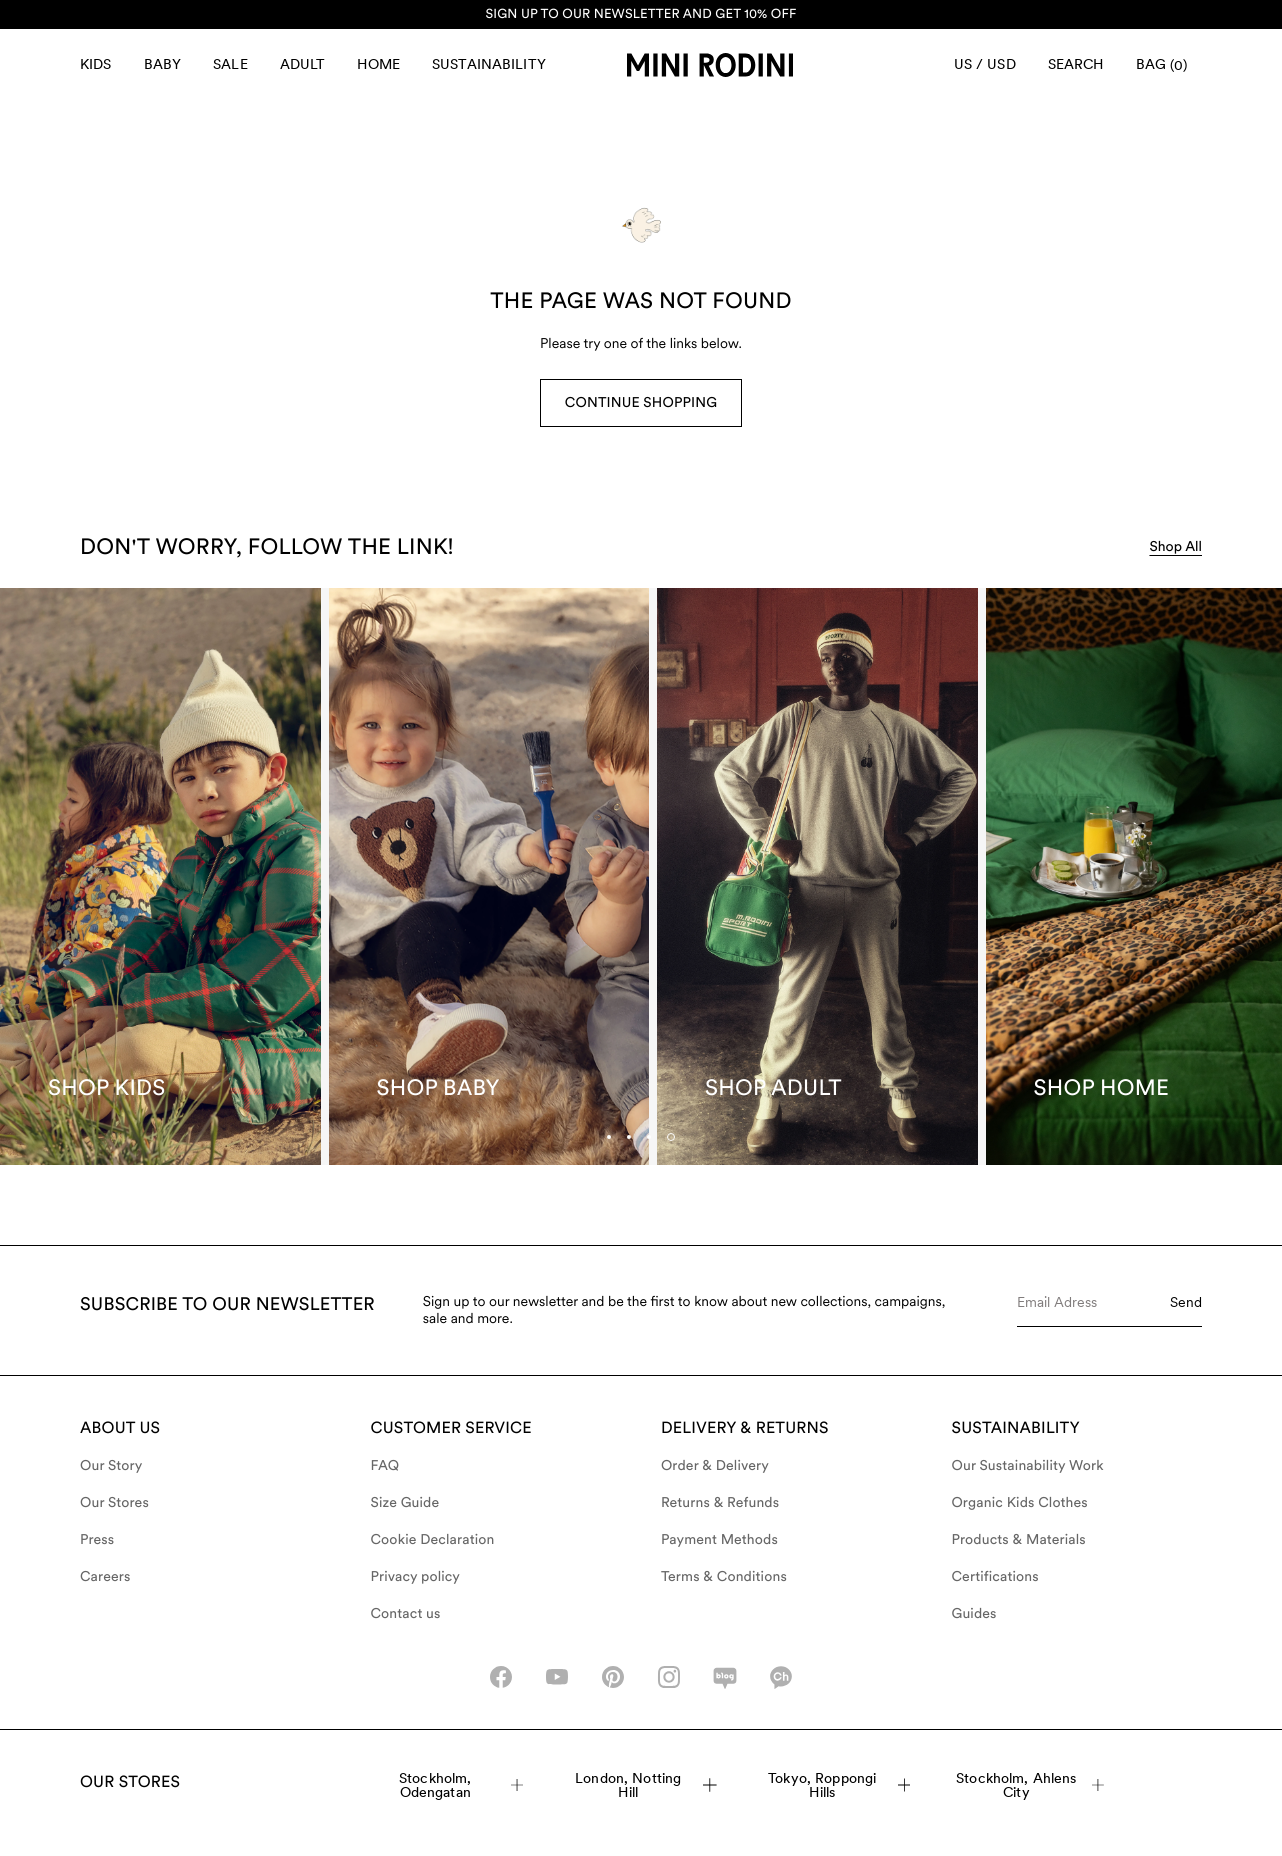 The height and width of the screenshot is (1856, 1282). Describe the element at coordinates (1175, 547) in the screenshot. I see `Shop All` at that location.